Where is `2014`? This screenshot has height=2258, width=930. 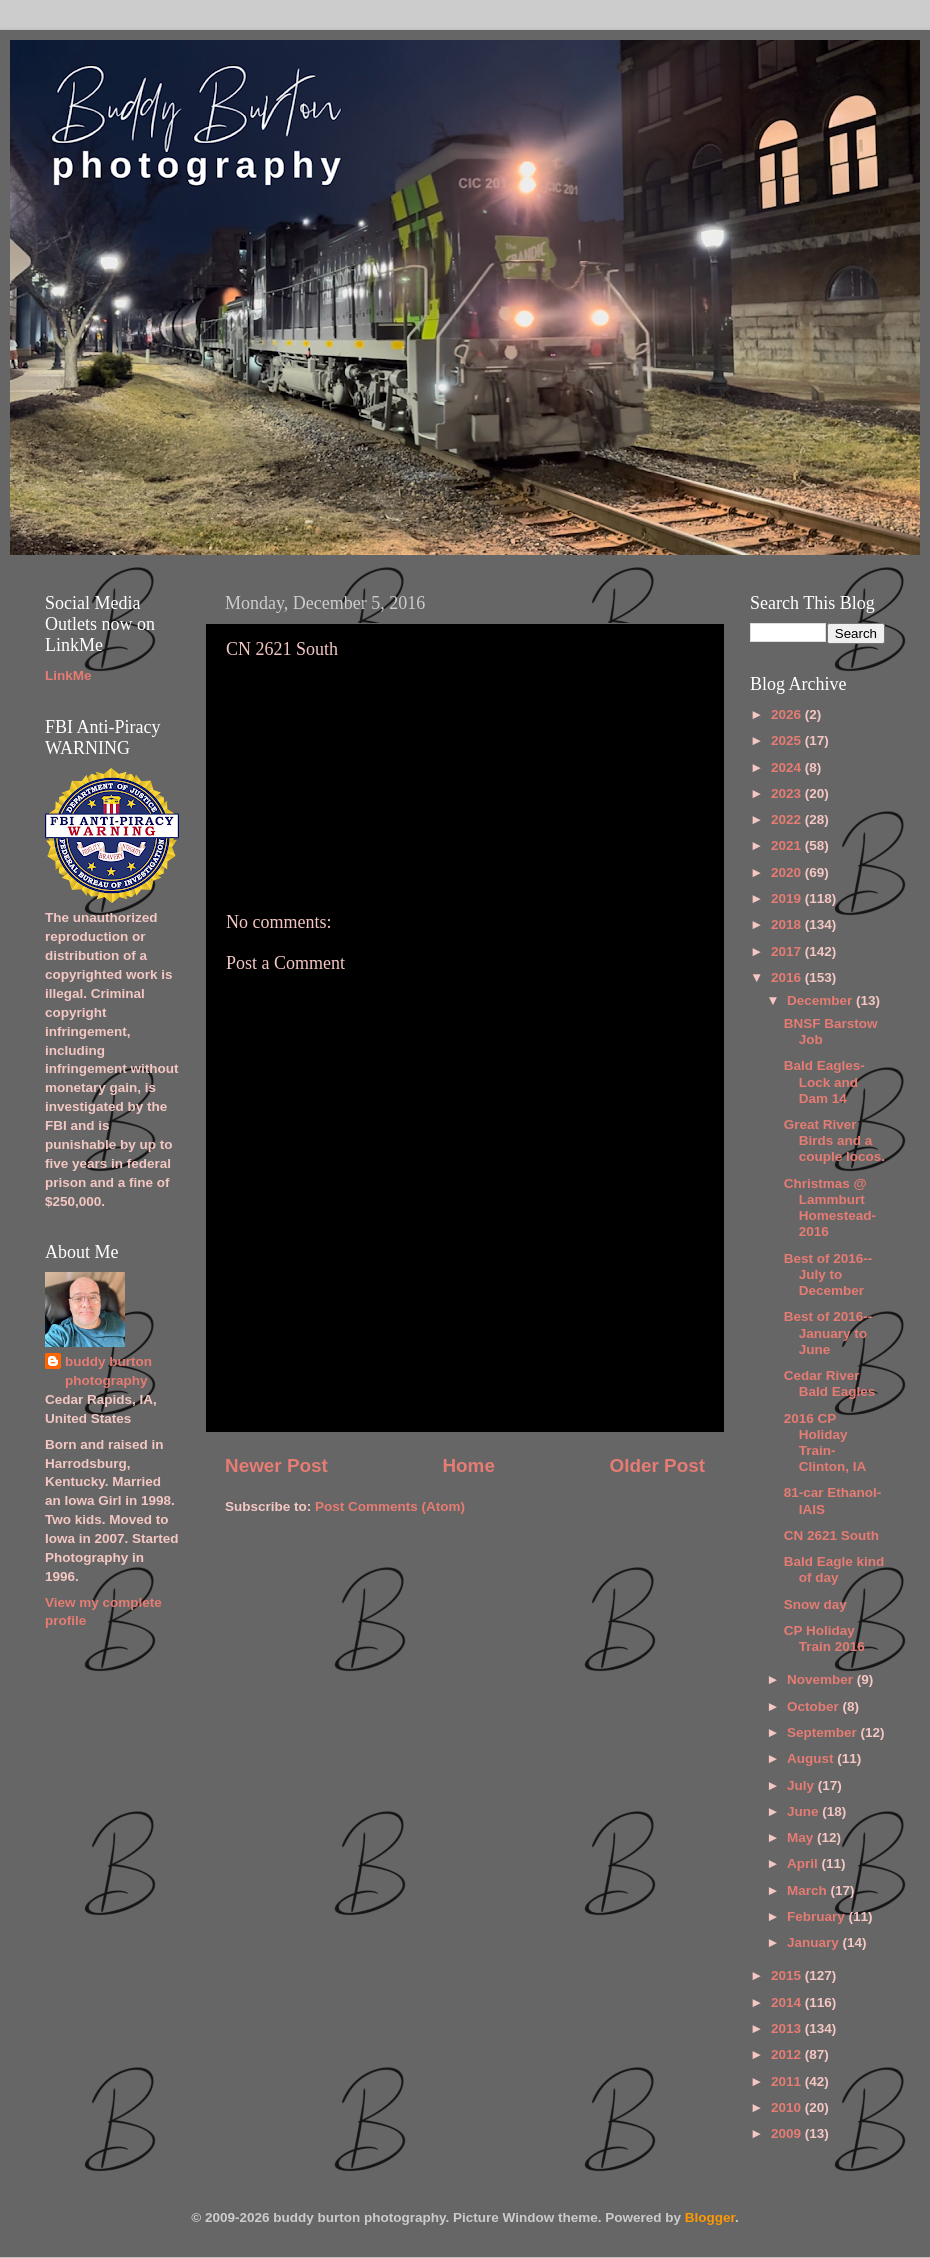 2014 is located at coordinates (788, 2002).